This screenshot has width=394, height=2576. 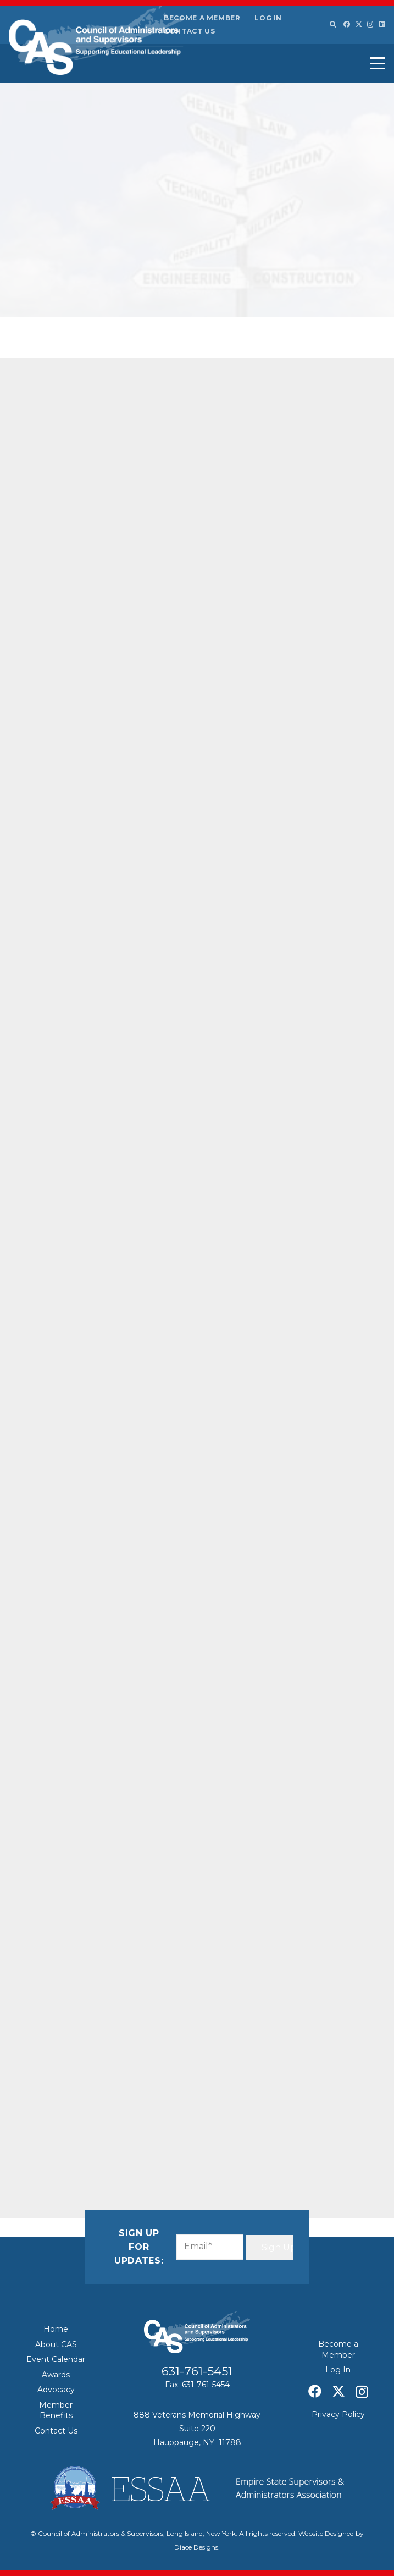 What do you see at coordinates (346, 24) in the screenshot?
I see `[Facebook]` at bounding box center [346, 24].